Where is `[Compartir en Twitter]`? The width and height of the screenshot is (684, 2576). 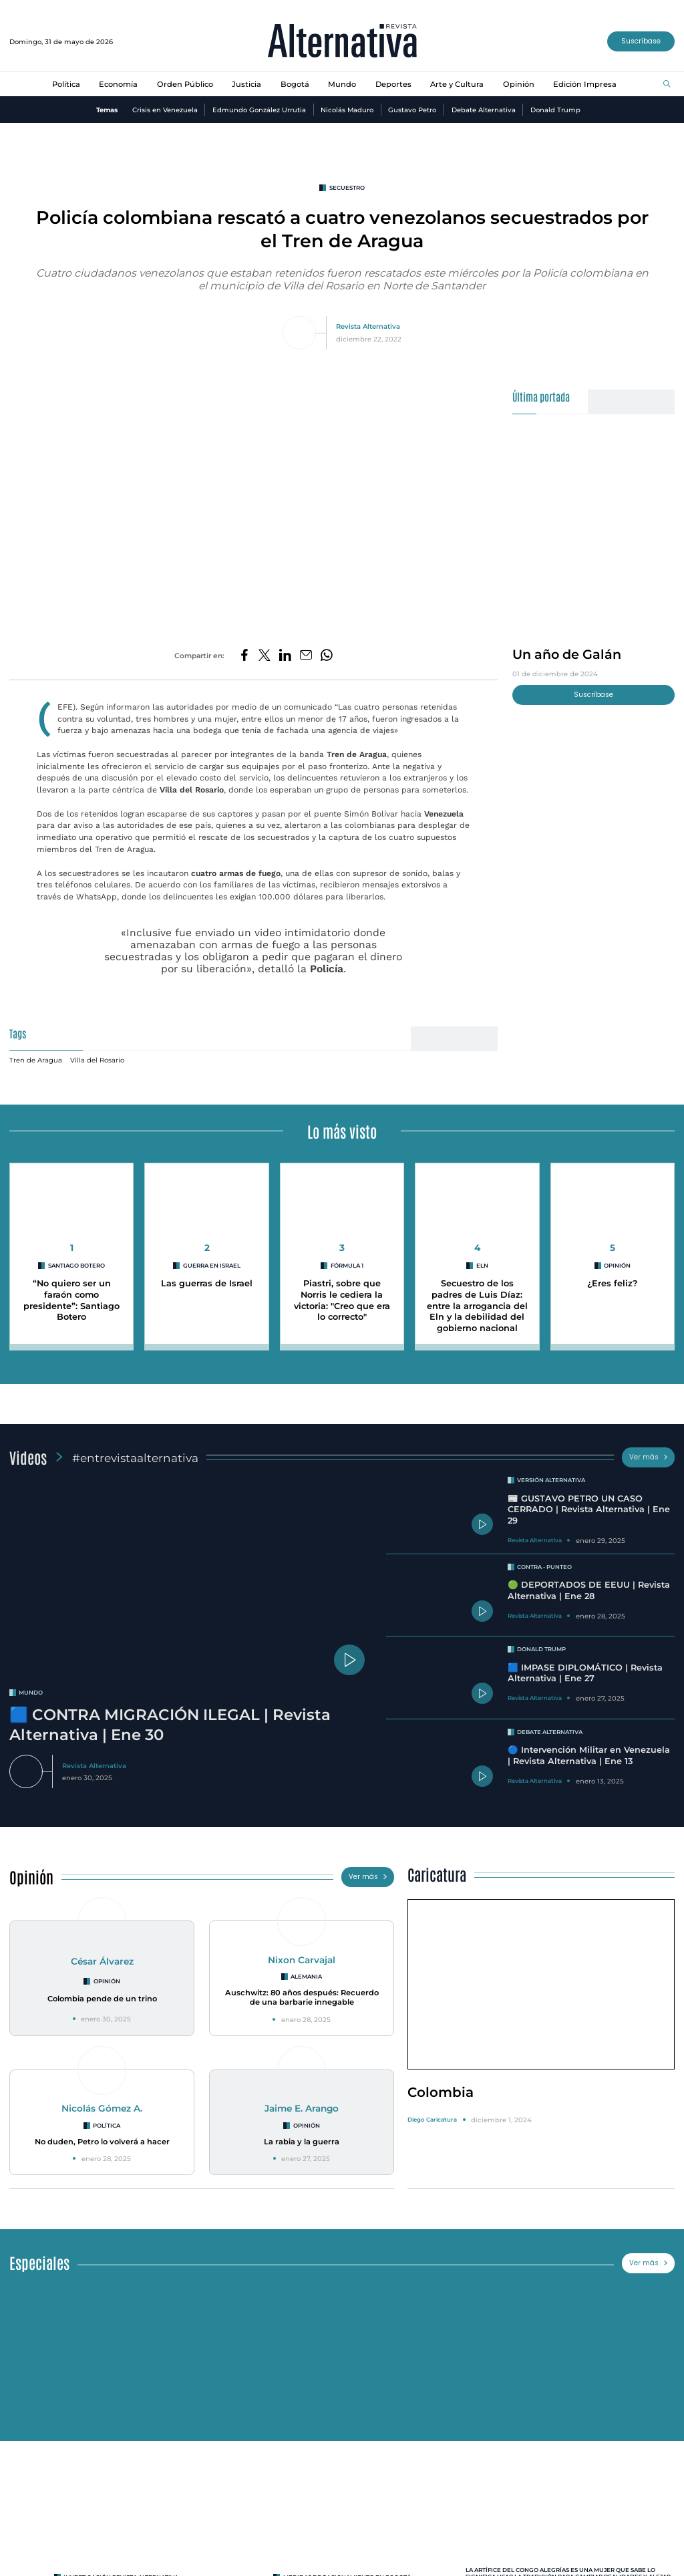
[Compartir en Twitter] is located at coordinates (265, 656).